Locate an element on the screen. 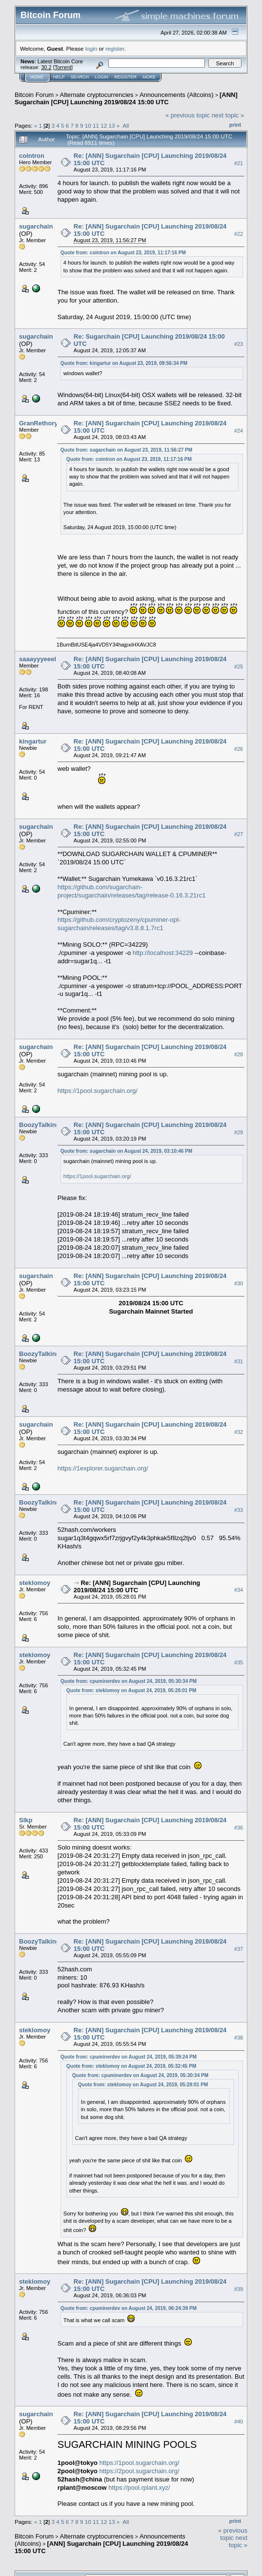 The width and height of the screenshot is (262, 2576). cointron is located at coordinates (31, 155).